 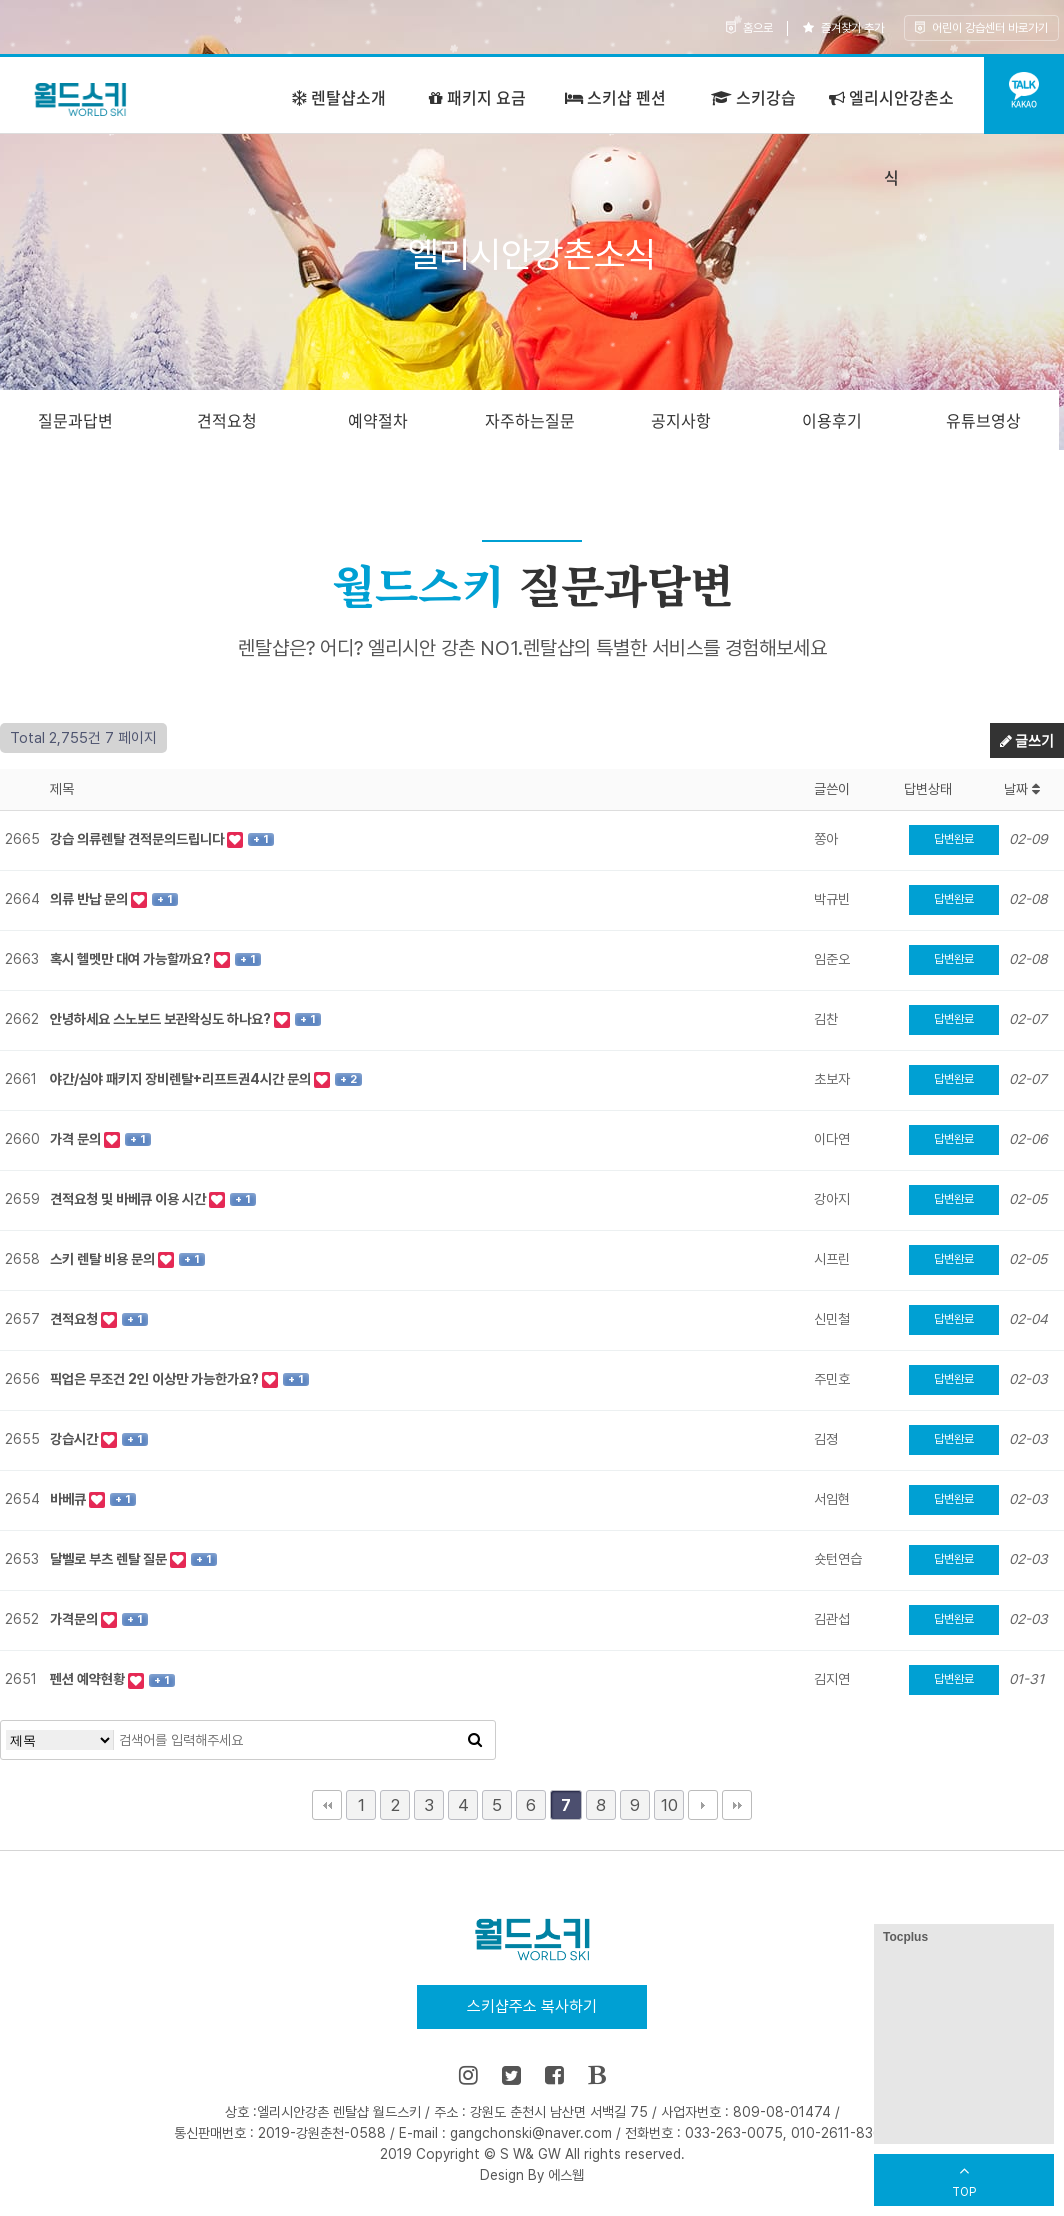 I want to click on 자주하는질문, so click(x=530, y=420).